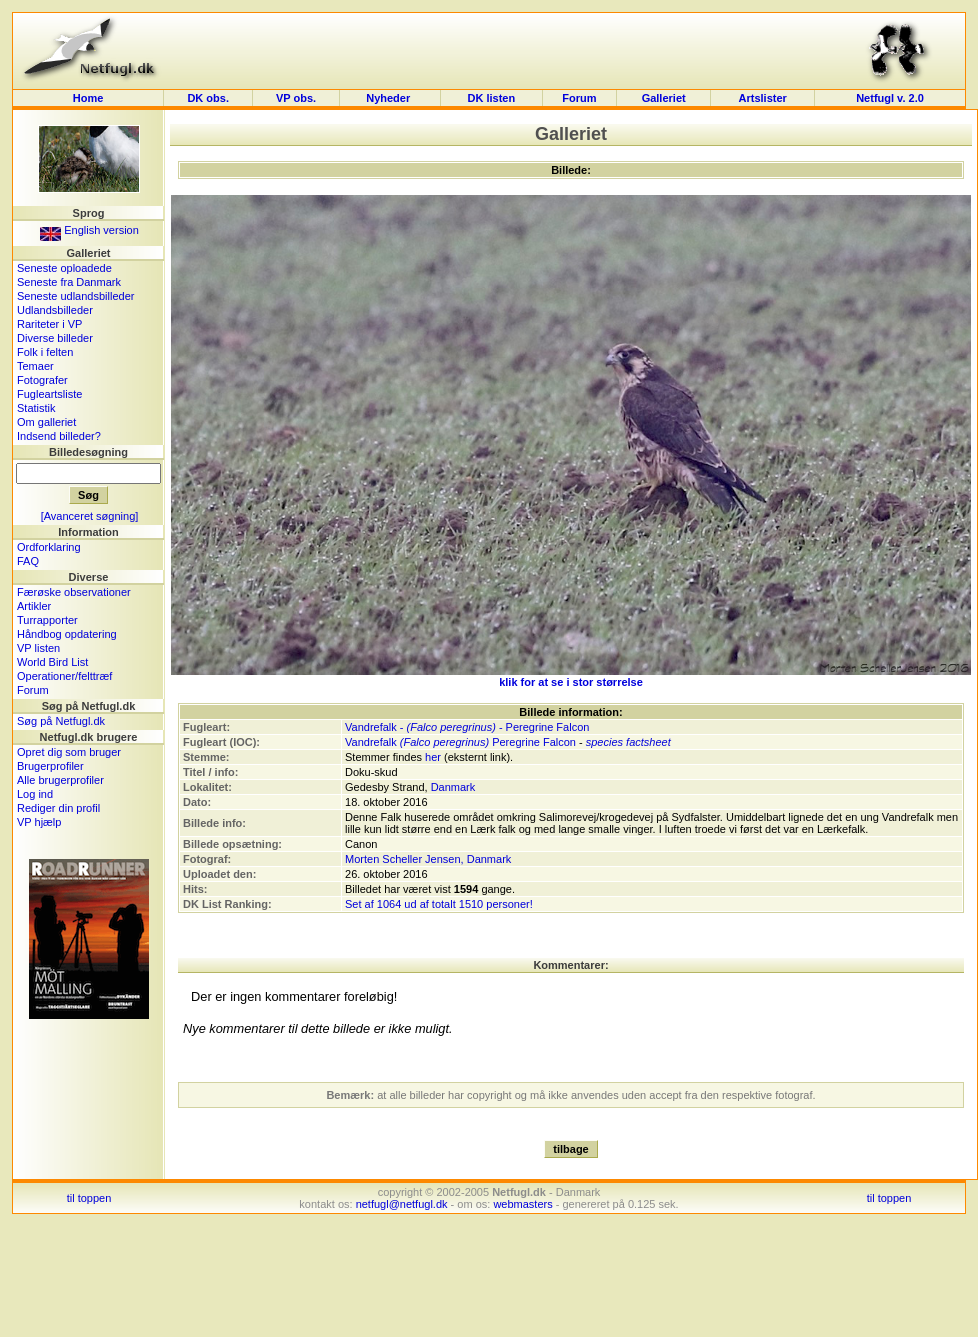 This screenshot has width=978, height=1337. I want to click on VP listen, so click(38, 648).